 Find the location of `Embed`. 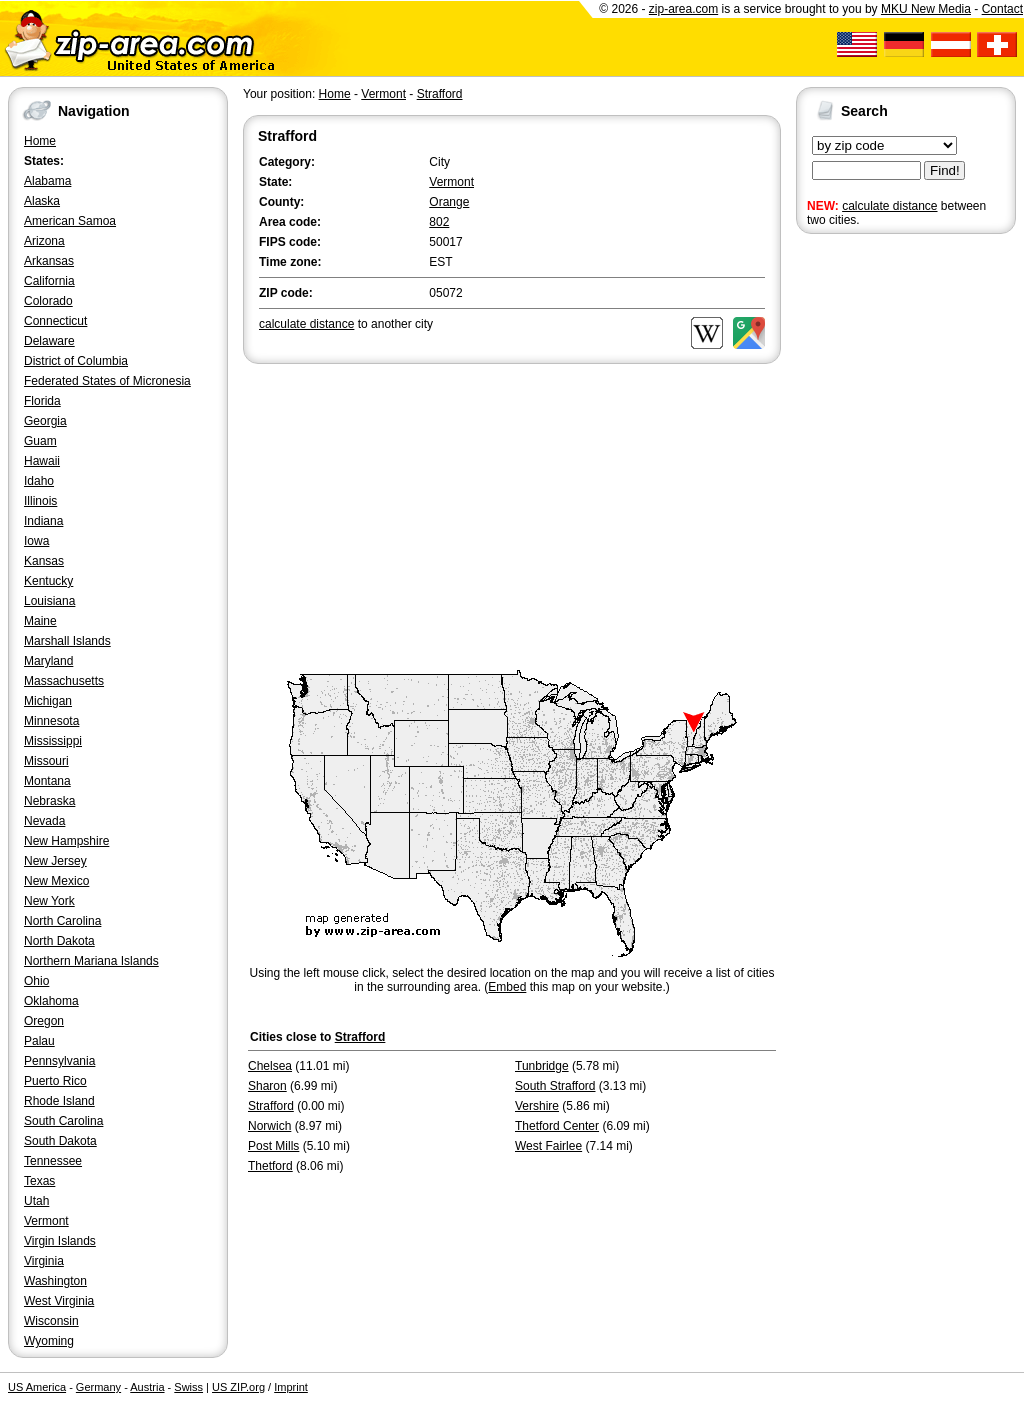

Embed is located at coordinates (507, 987).